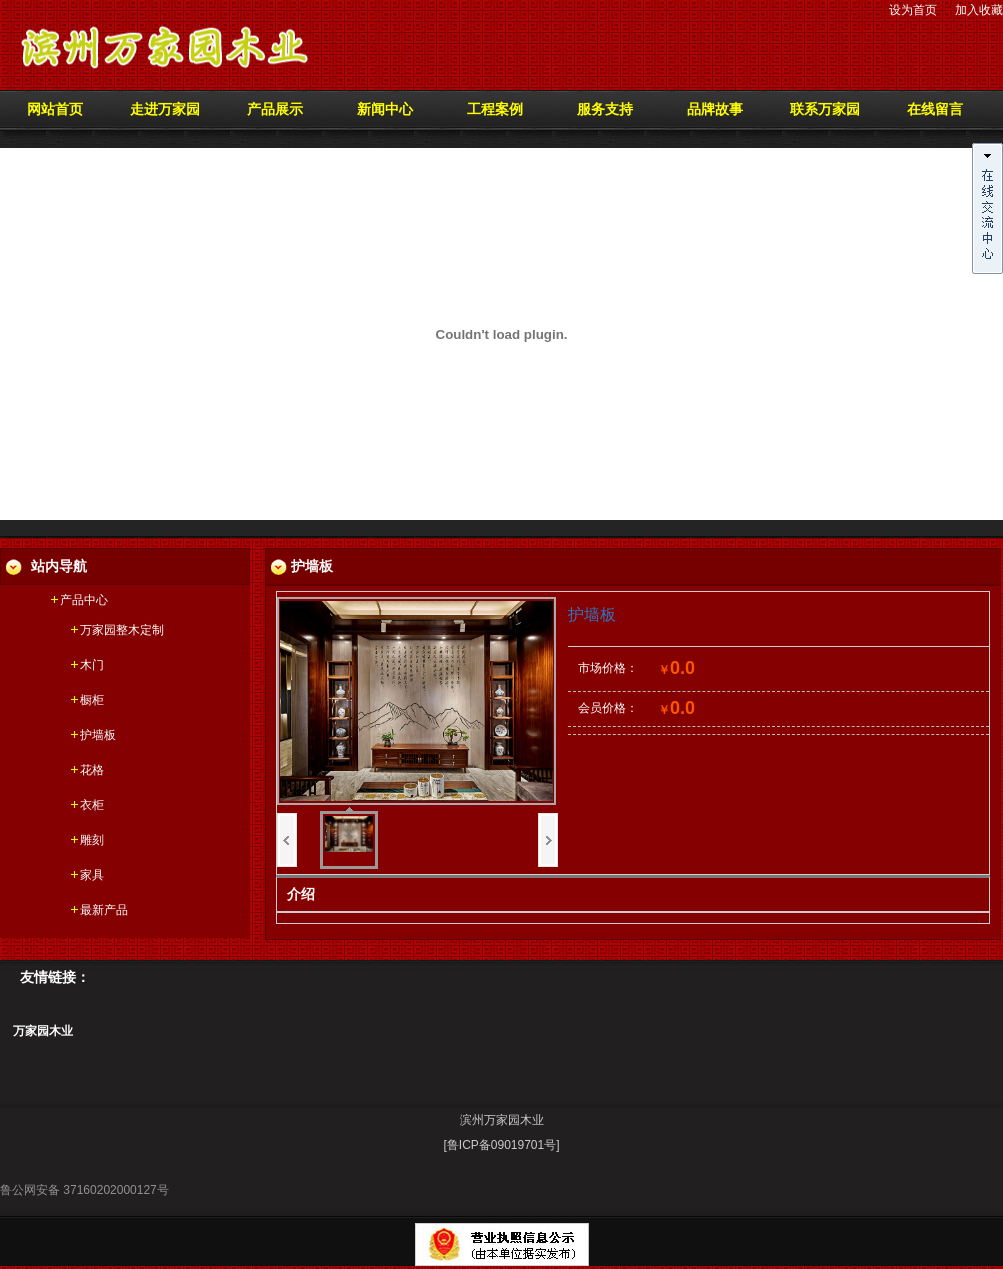 This screenshot has width=1003, height=1269. Describe the element at coordinates (979, 10) in the screenshot. I see `加入收藏` at that location.